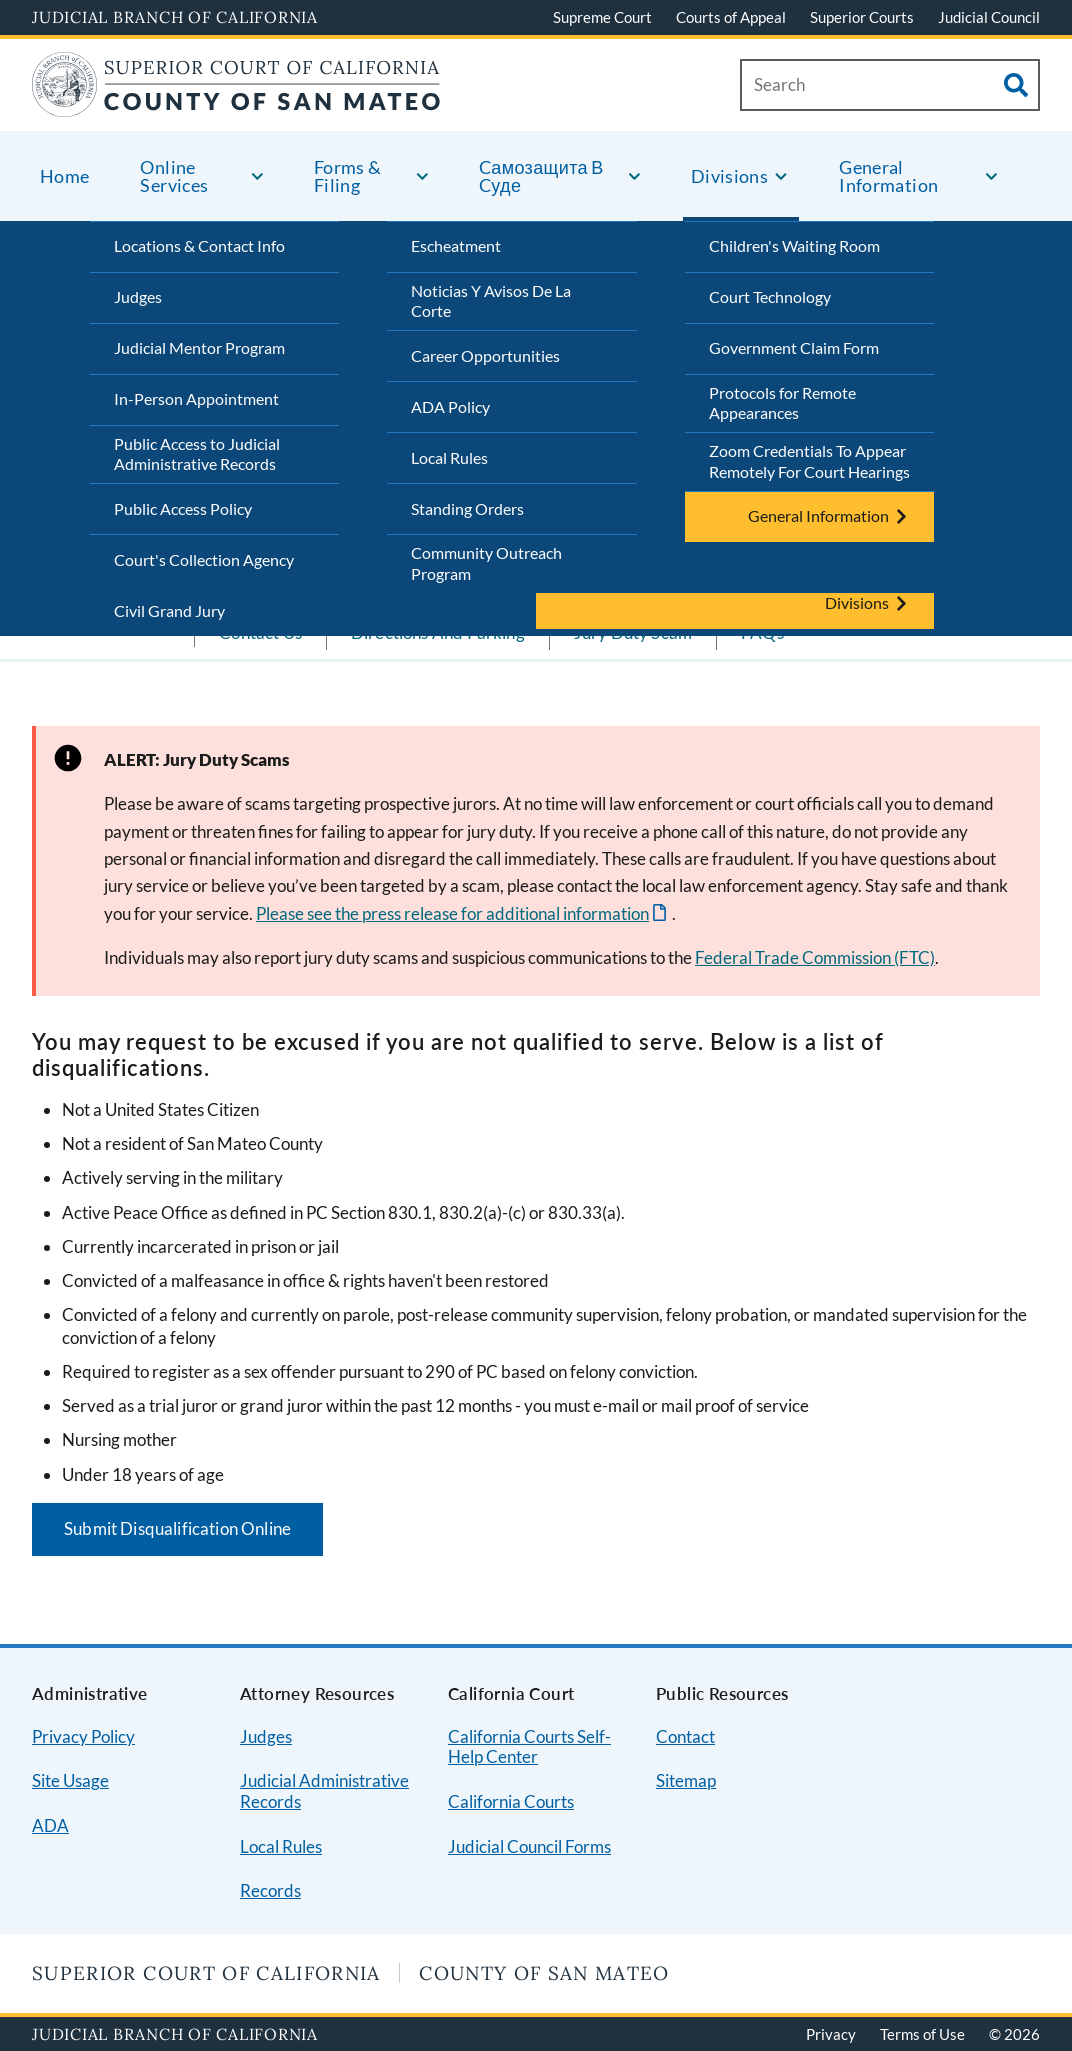  I want to click on Courts of Appeal, so click(731, 17).